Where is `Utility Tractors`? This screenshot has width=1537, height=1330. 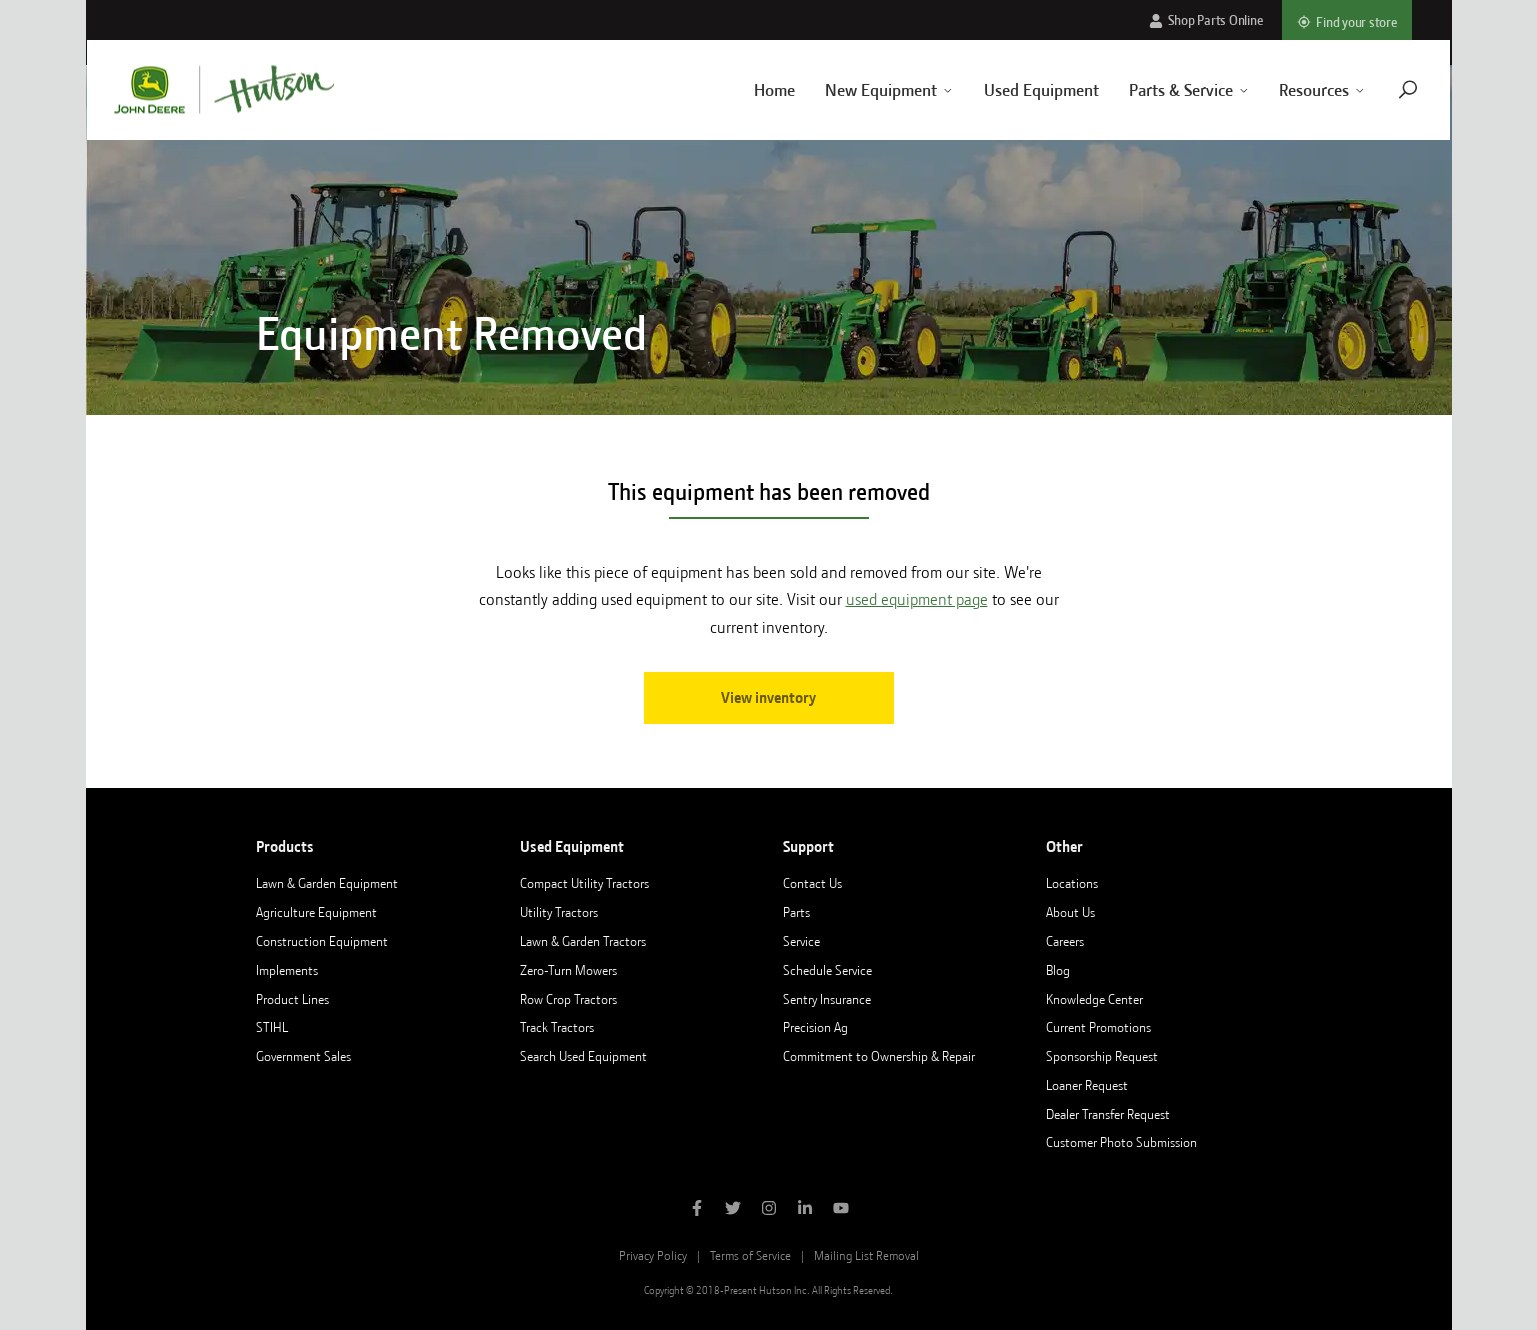 Utility Tractors is located at coordinates (559, 912).